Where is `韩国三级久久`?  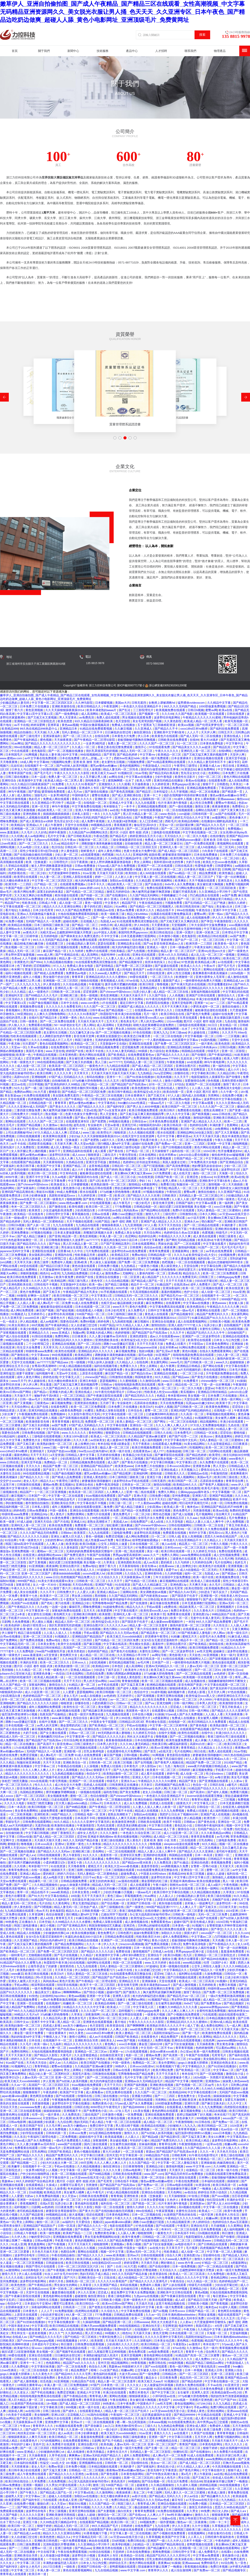
韩国三级久久 is located at coordinates (126, 2503).